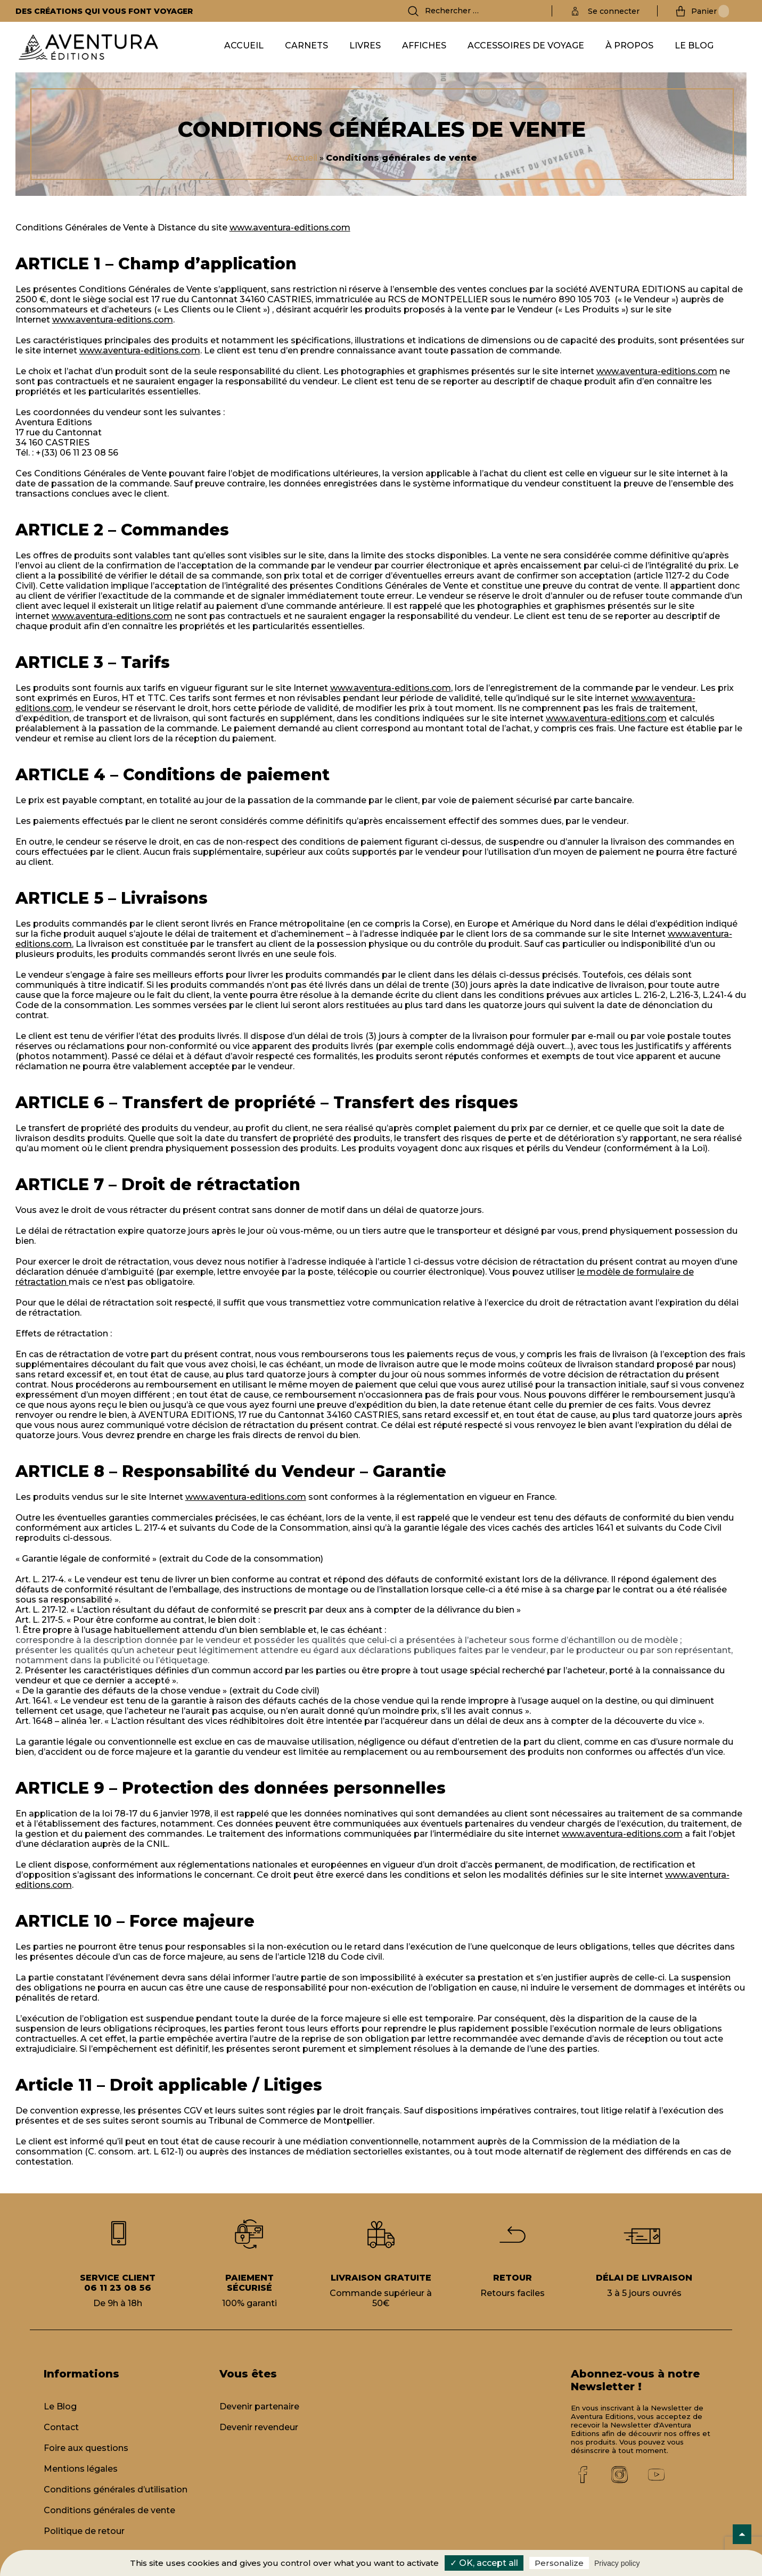  Describe the element at coordinates (84, 2531) in the screenshot. I see `Politique de retour` at that location.